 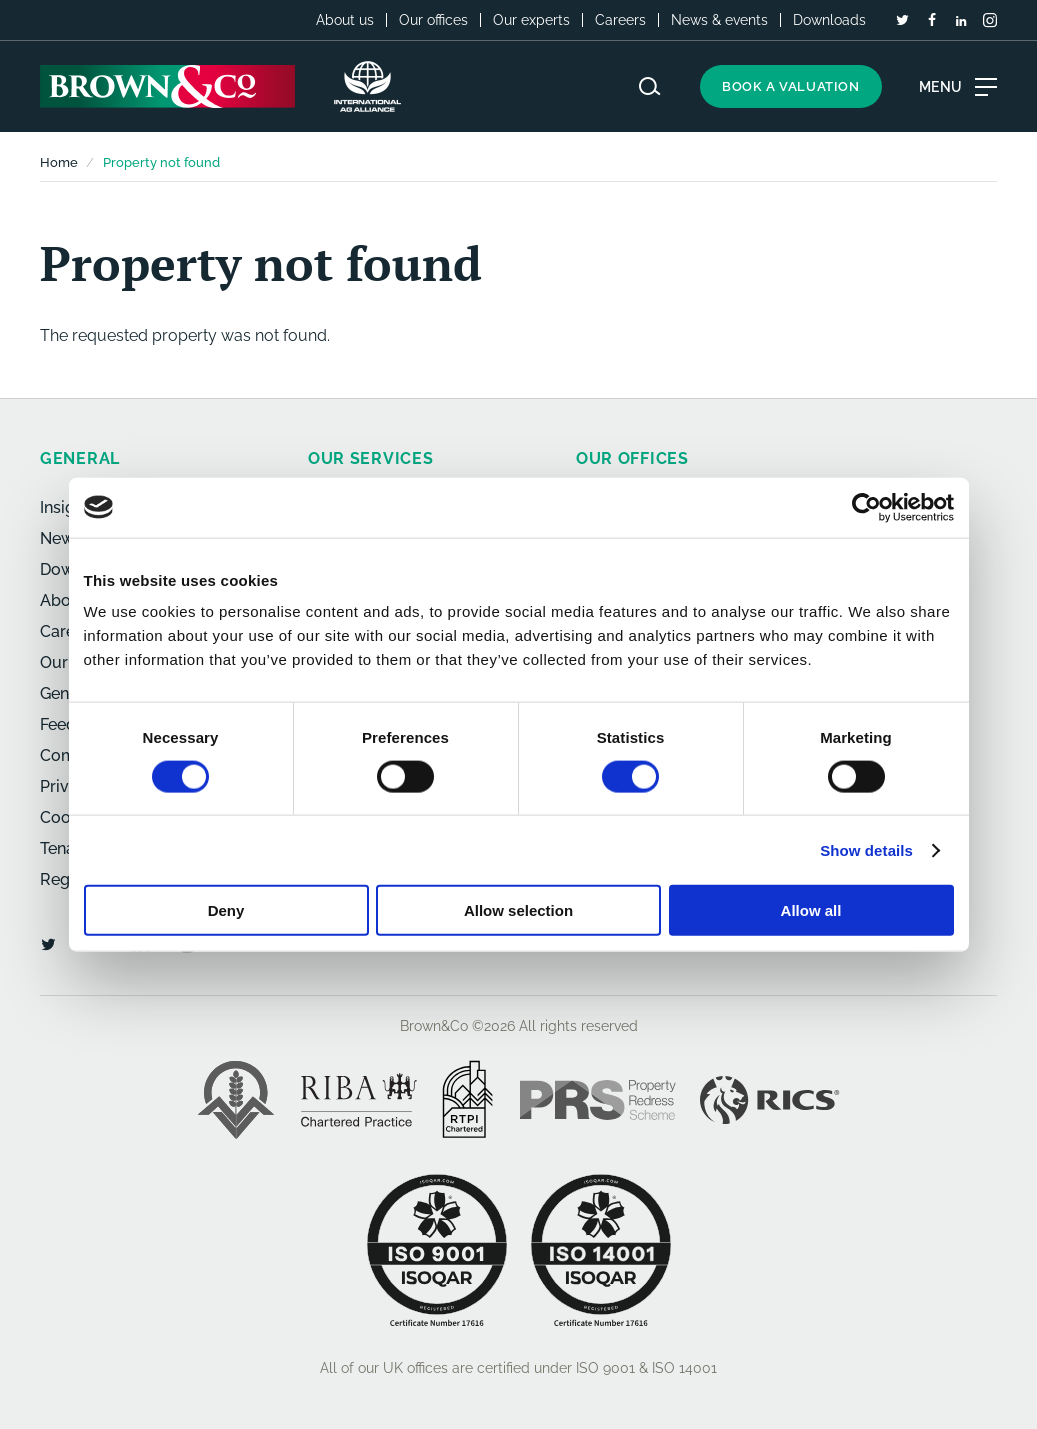 I want to click on Allow all, so click(x=811, y=910).